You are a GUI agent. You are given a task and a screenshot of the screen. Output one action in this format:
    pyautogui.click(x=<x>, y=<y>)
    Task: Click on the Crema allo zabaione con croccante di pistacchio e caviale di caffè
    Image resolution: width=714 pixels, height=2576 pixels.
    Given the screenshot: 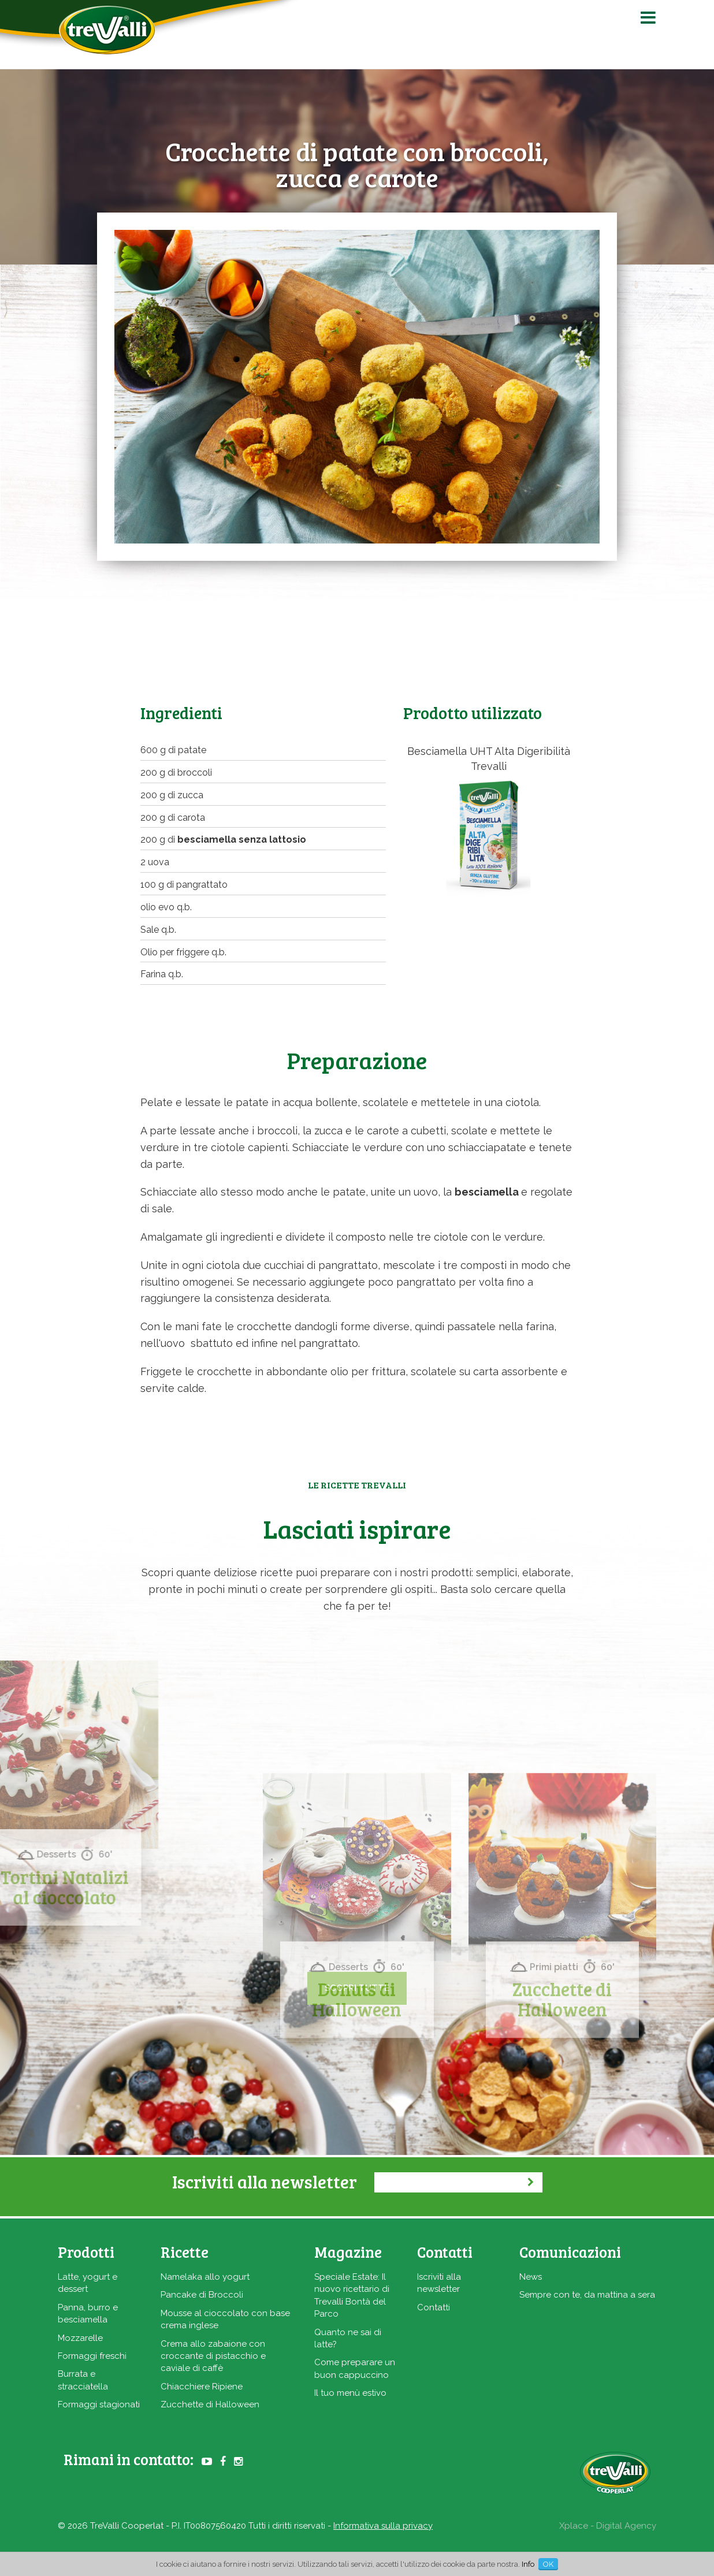 What is the action you would take?
    pyautogui.click(x=213, y=2356)
    